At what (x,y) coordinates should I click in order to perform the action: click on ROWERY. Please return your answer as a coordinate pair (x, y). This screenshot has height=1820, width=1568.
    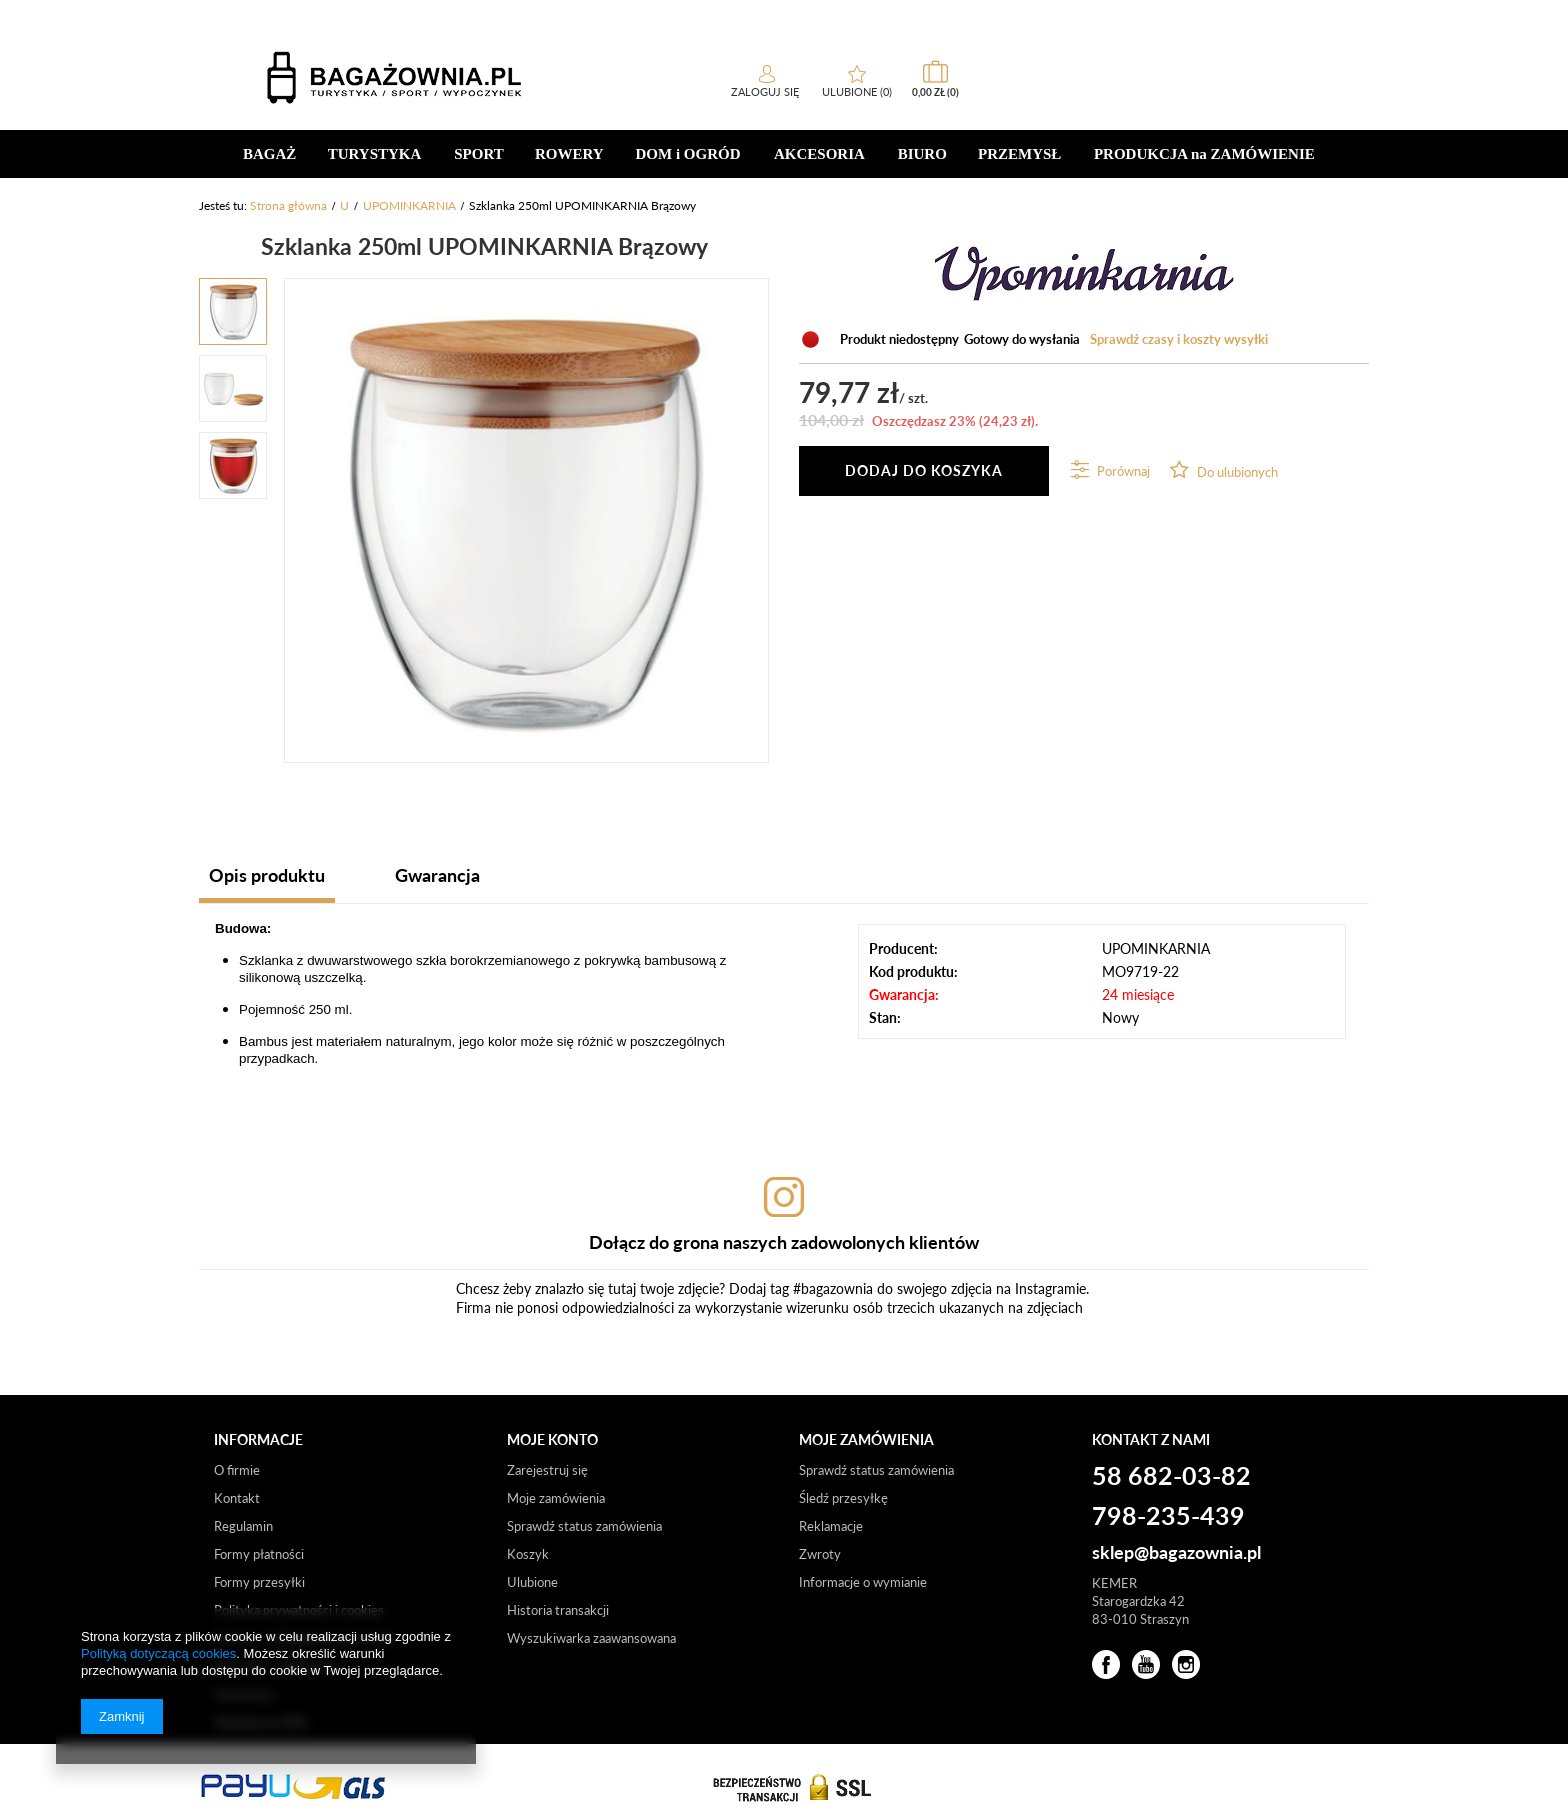
    Looking at the image, I should click on (569, 154).